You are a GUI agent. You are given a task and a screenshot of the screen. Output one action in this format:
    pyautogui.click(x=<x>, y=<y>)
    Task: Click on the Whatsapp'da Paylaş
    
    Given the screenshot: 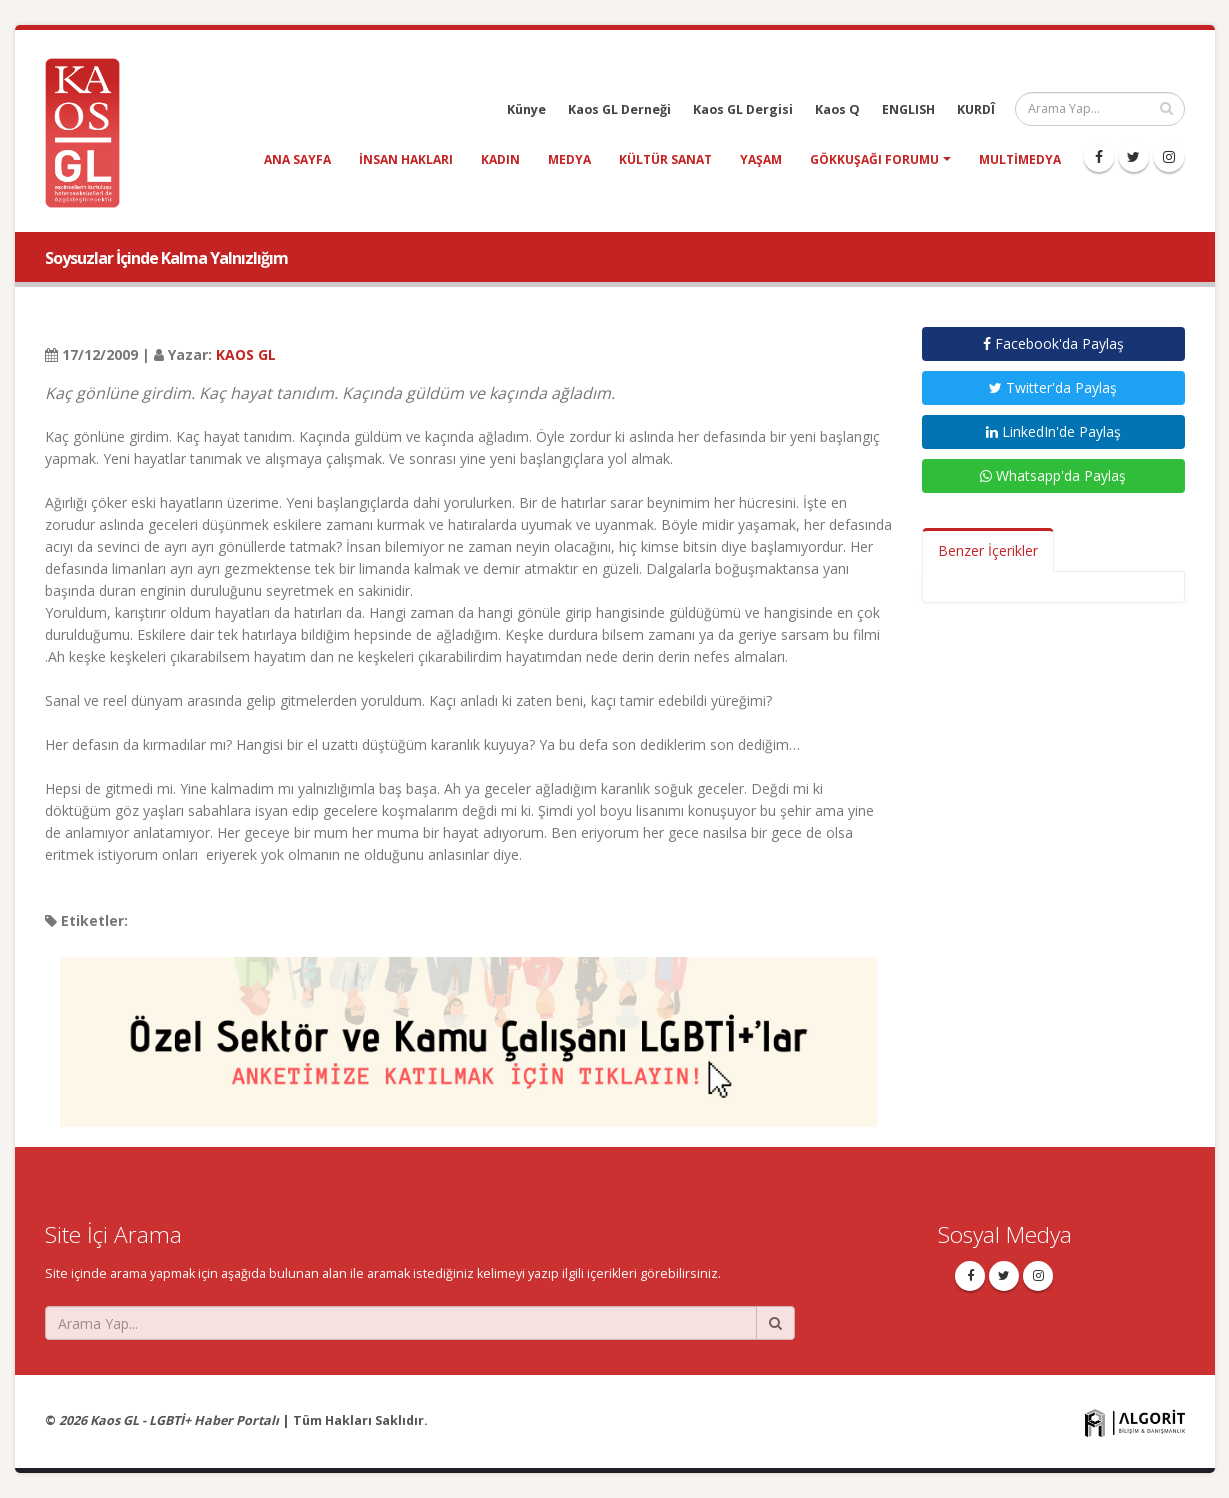 What is the action you would take?
    pyautogui.click(x=1053, y=475)
    